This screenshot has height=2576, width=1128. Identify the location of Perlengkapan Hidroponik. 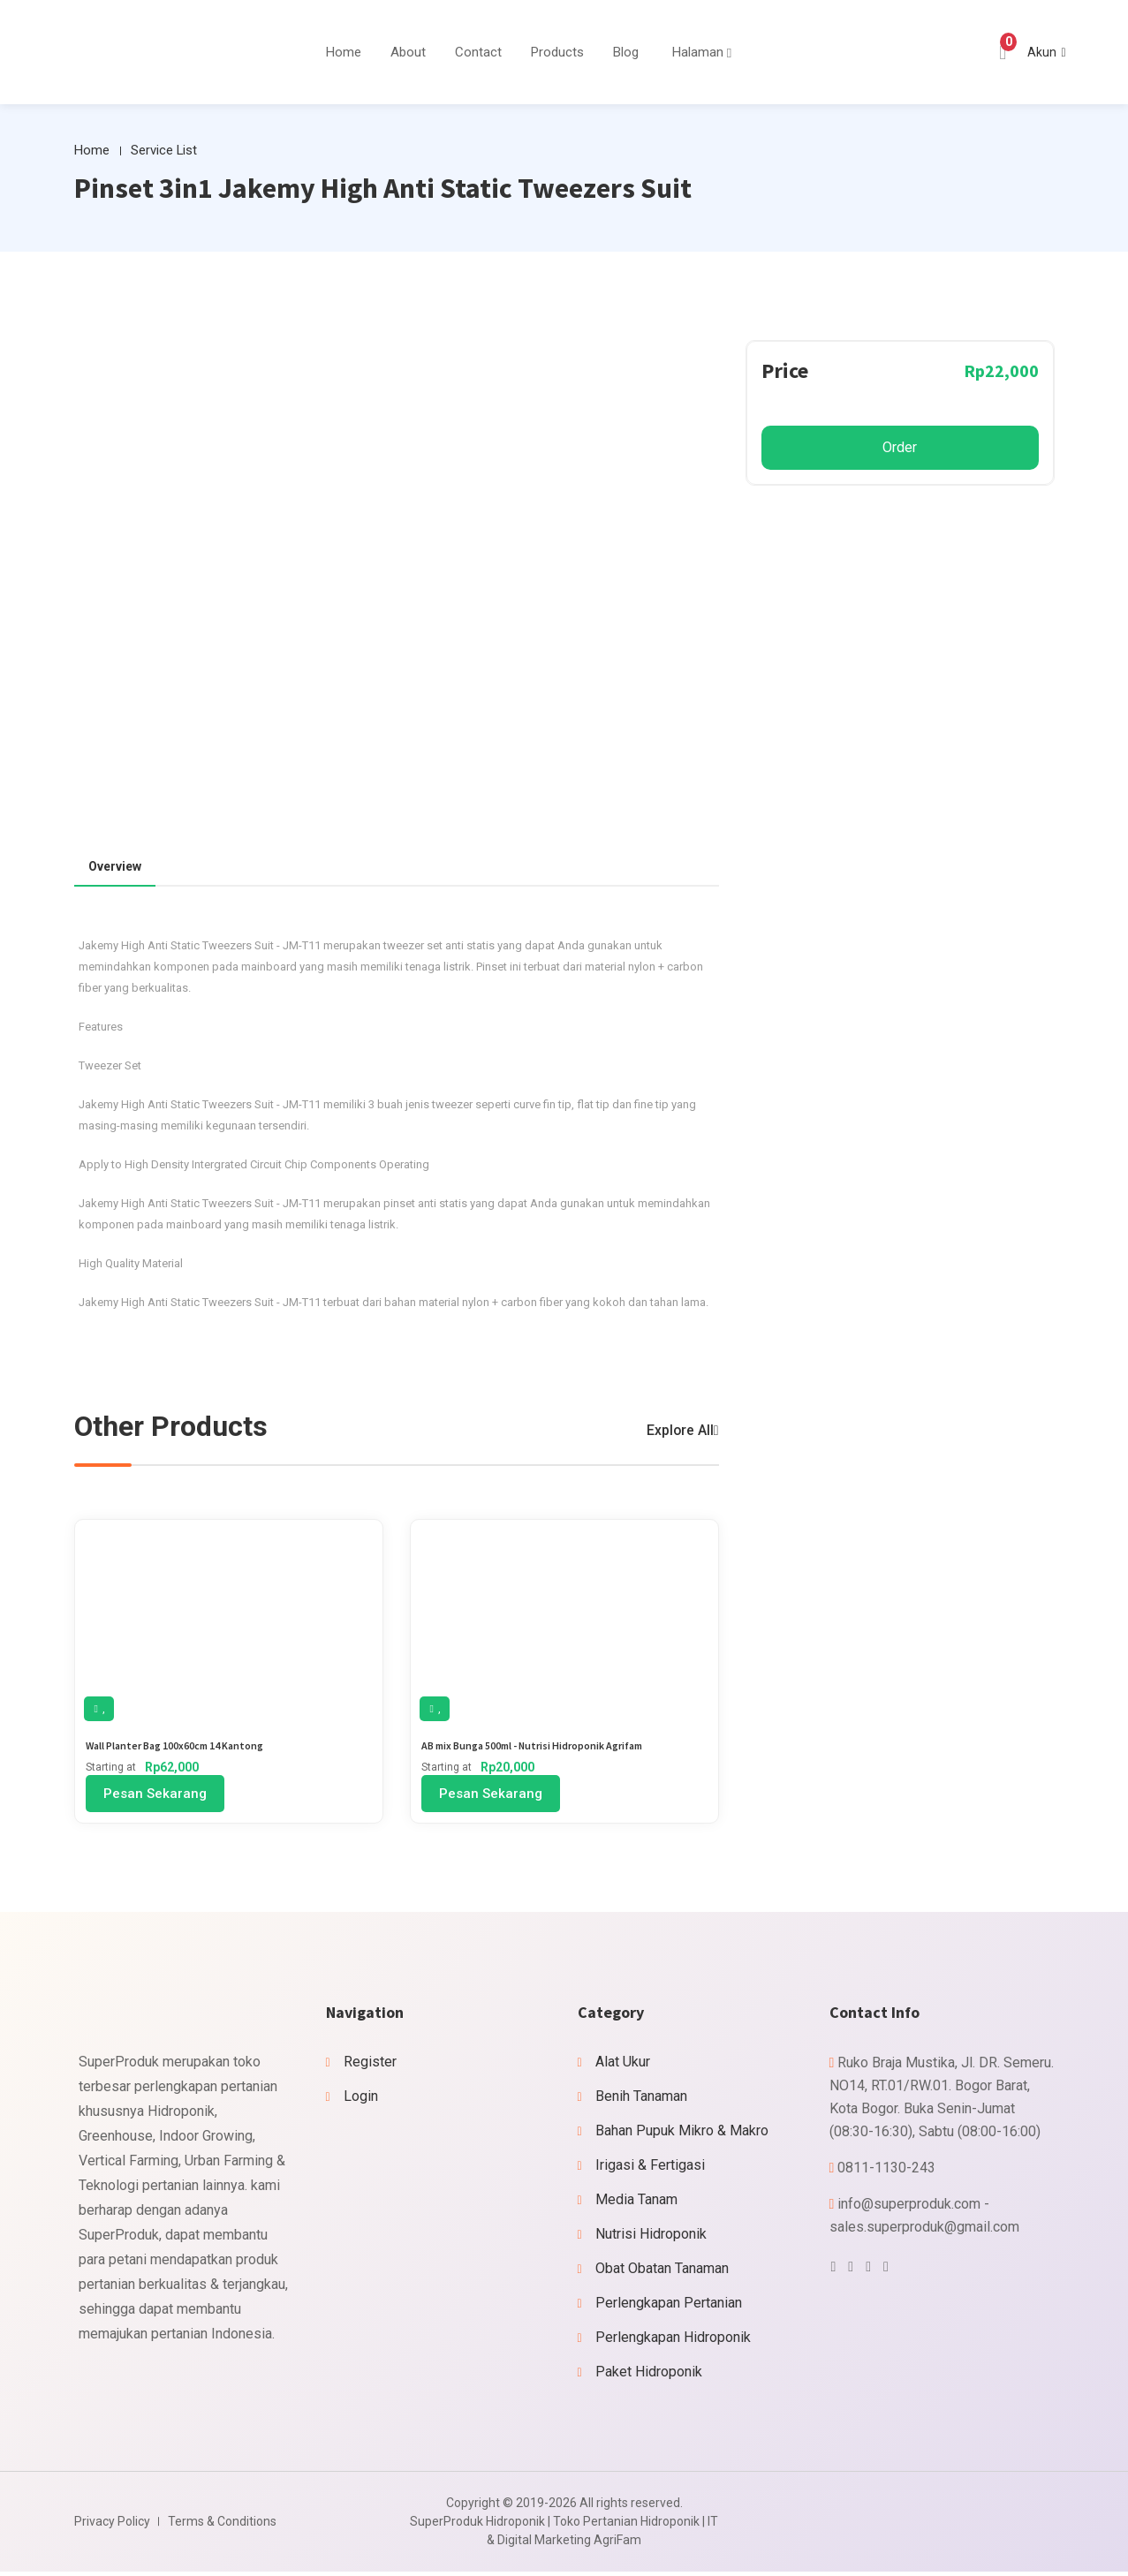
(673, 2341).